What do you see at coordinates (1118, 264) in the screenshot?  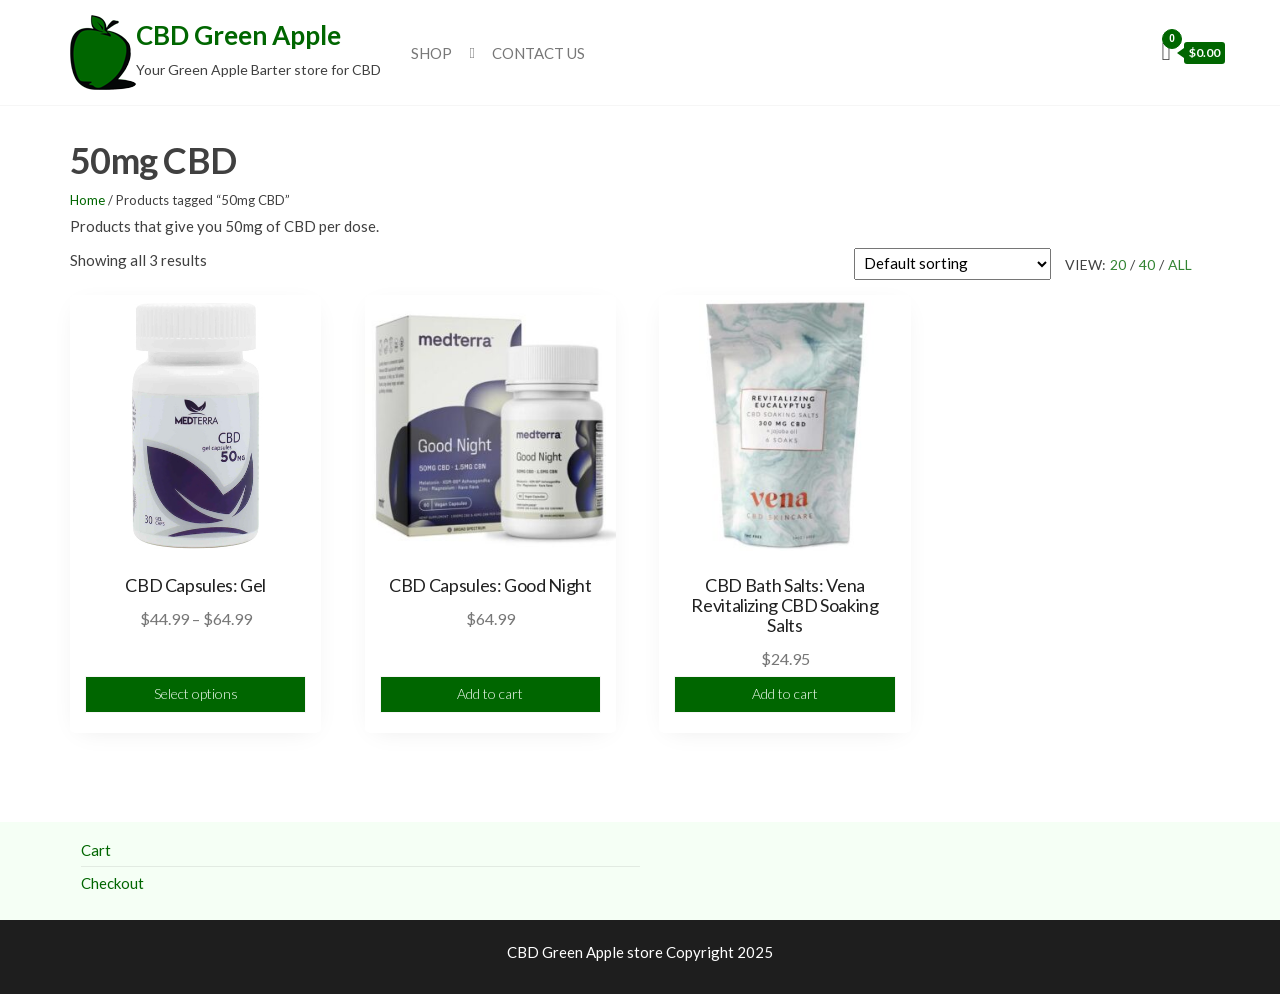 I see `20` at bounding box center [1118, 264].